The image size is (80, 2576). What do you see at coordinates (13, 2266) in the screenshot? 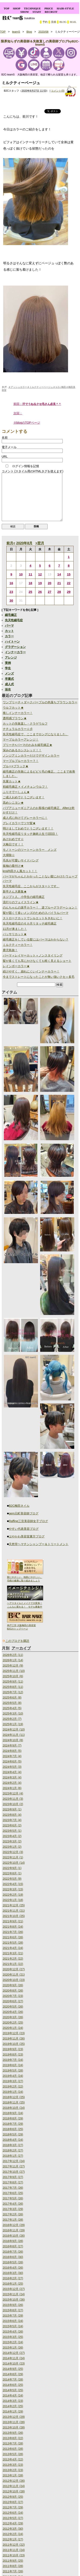
I see `2016年6月 (30)` at bounding box center [13, 2266].